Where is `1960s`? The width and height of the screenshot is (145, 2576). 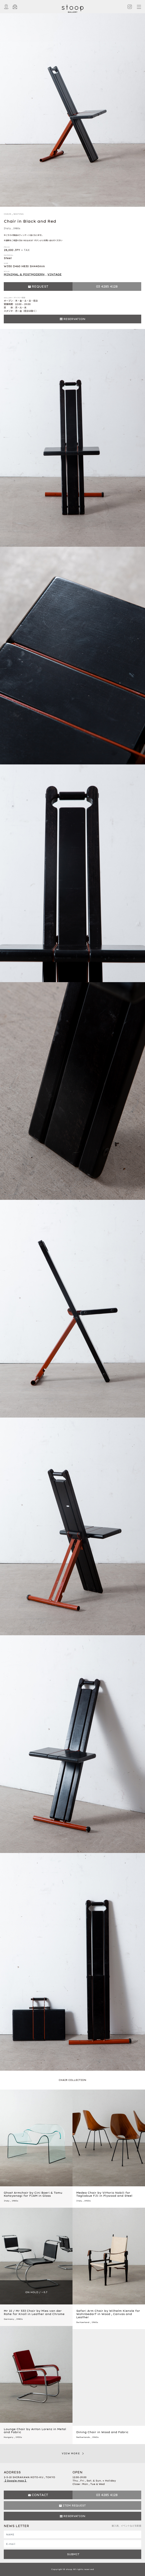
1960s is located at coordinates (95, 2322).